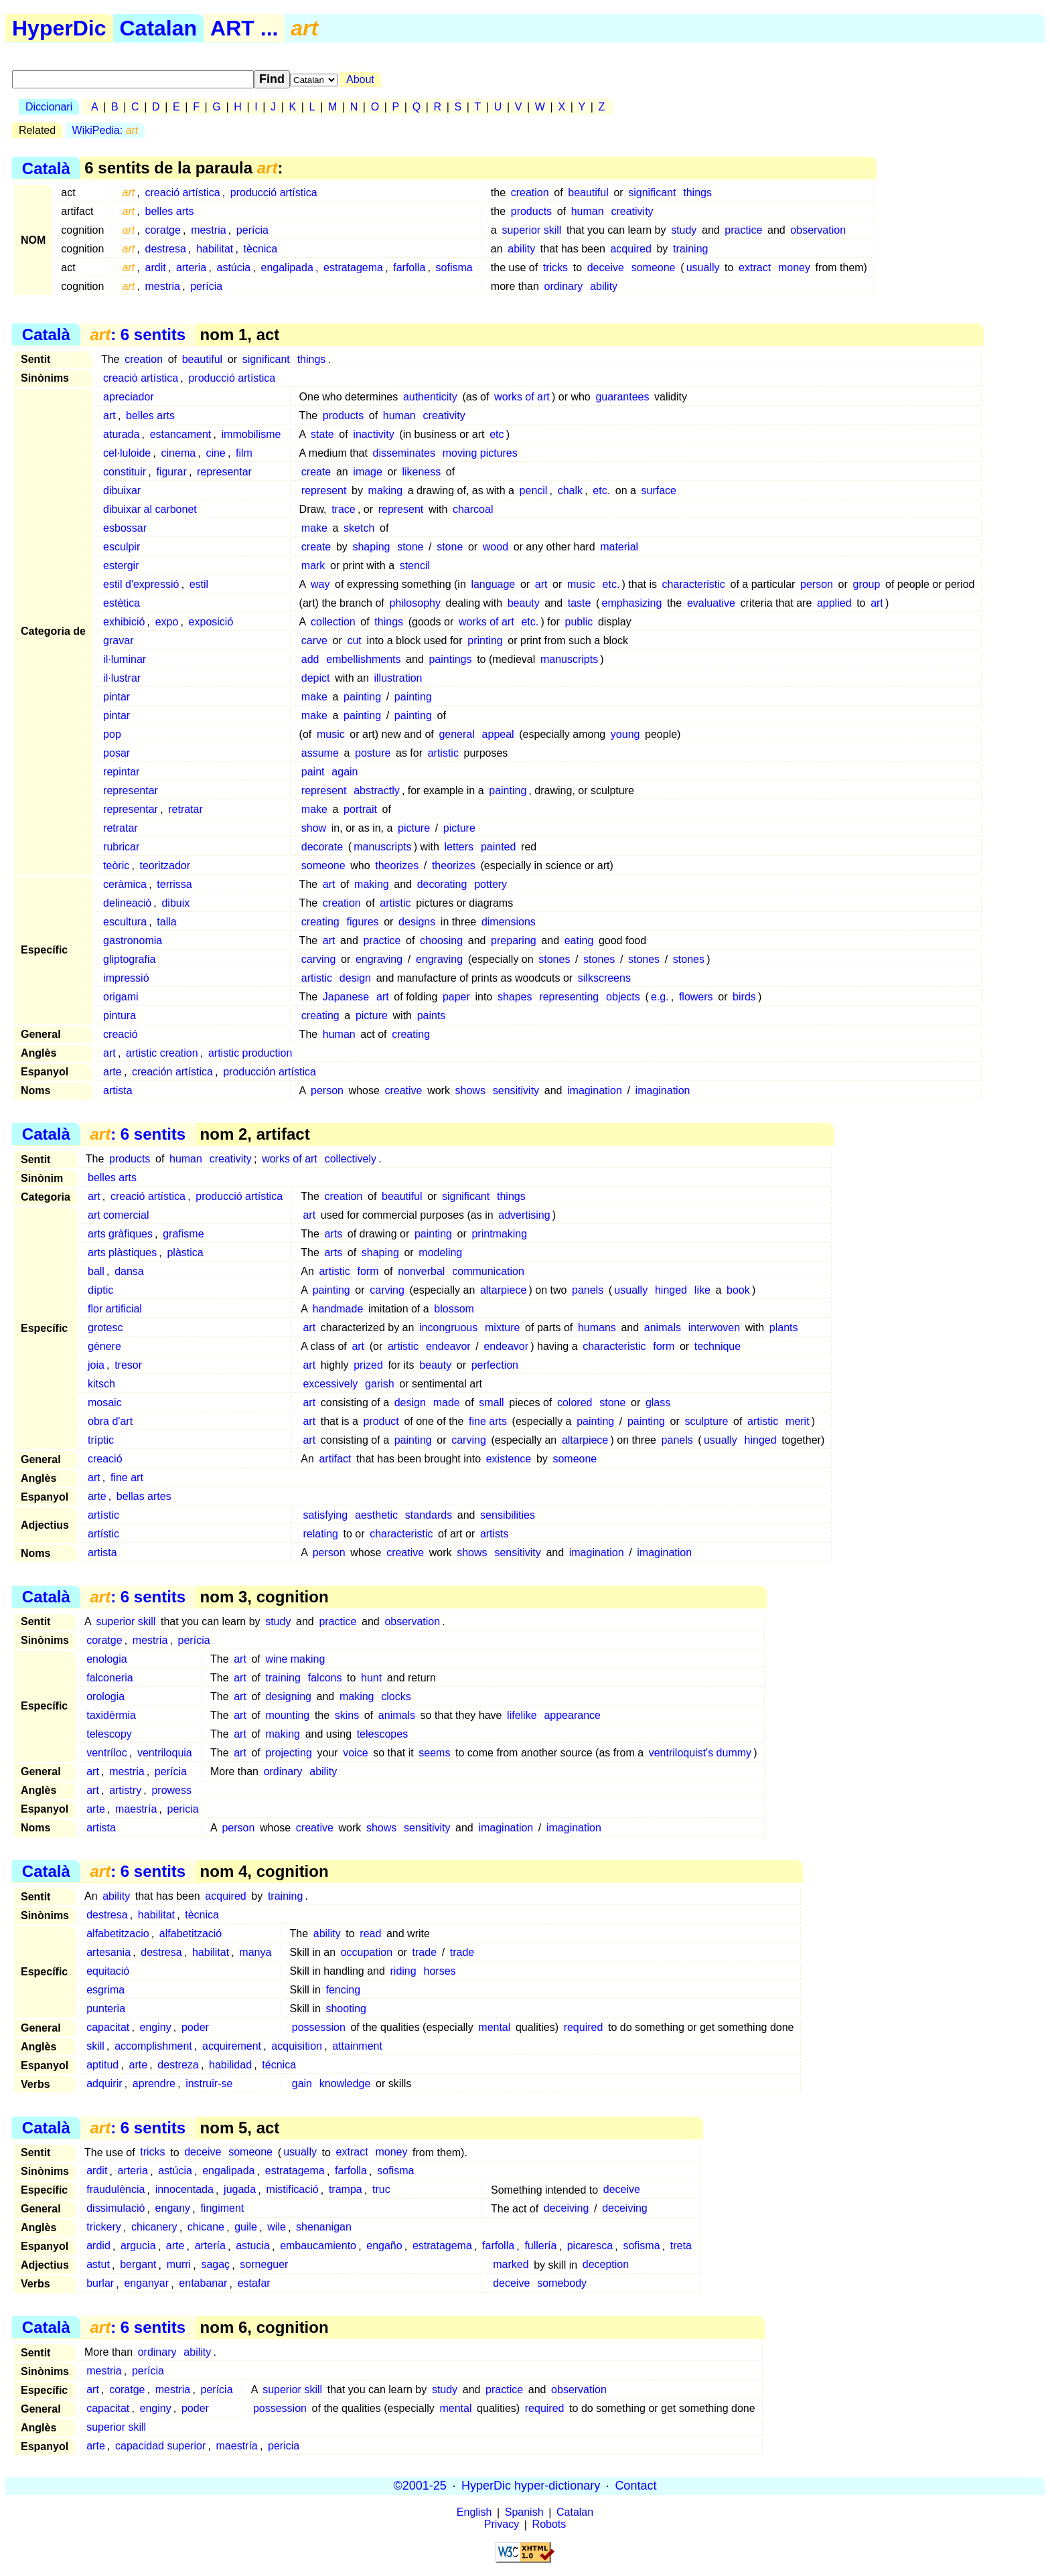 The height and width of the screenshot is (2576, 1050). Describe the element at coordinates (372, 753) in the screenshot. I see `posture` at that location.